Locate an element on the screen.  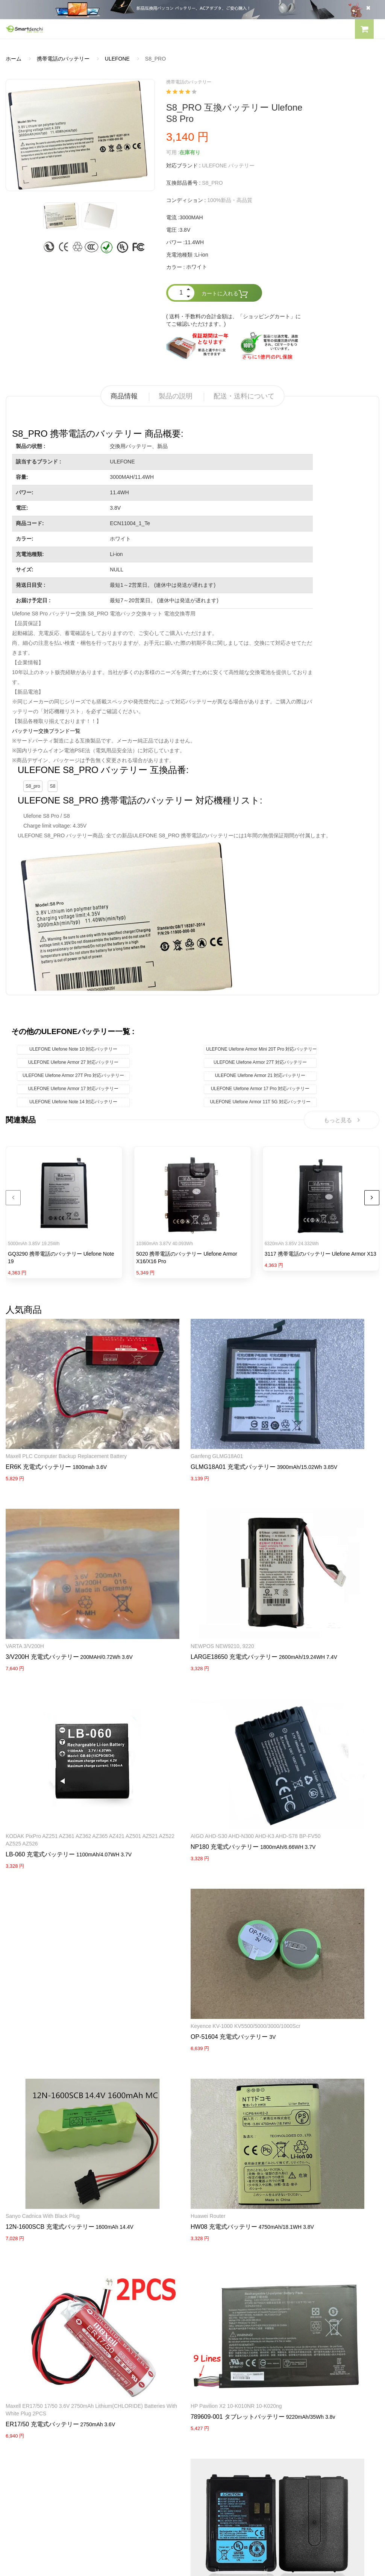
[button] is located at coordinates (364, 30).